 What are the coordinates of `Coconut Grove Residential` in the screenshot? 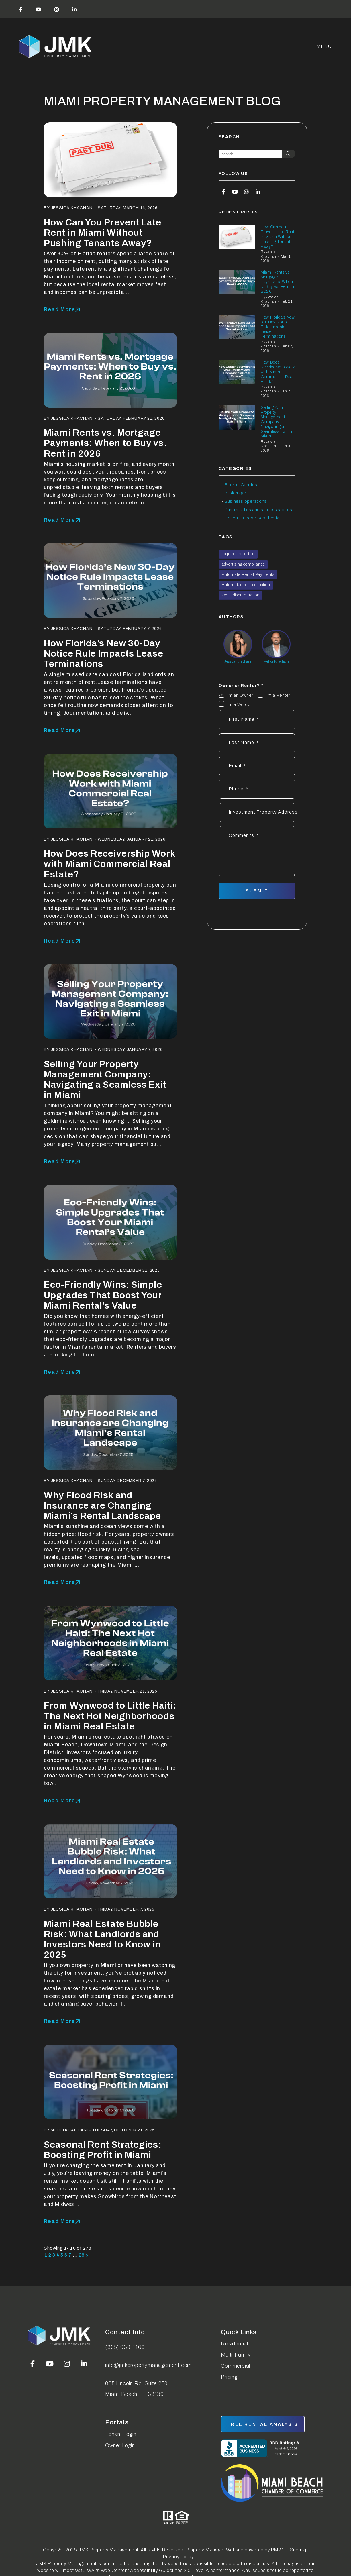 It's located at (252, 518).